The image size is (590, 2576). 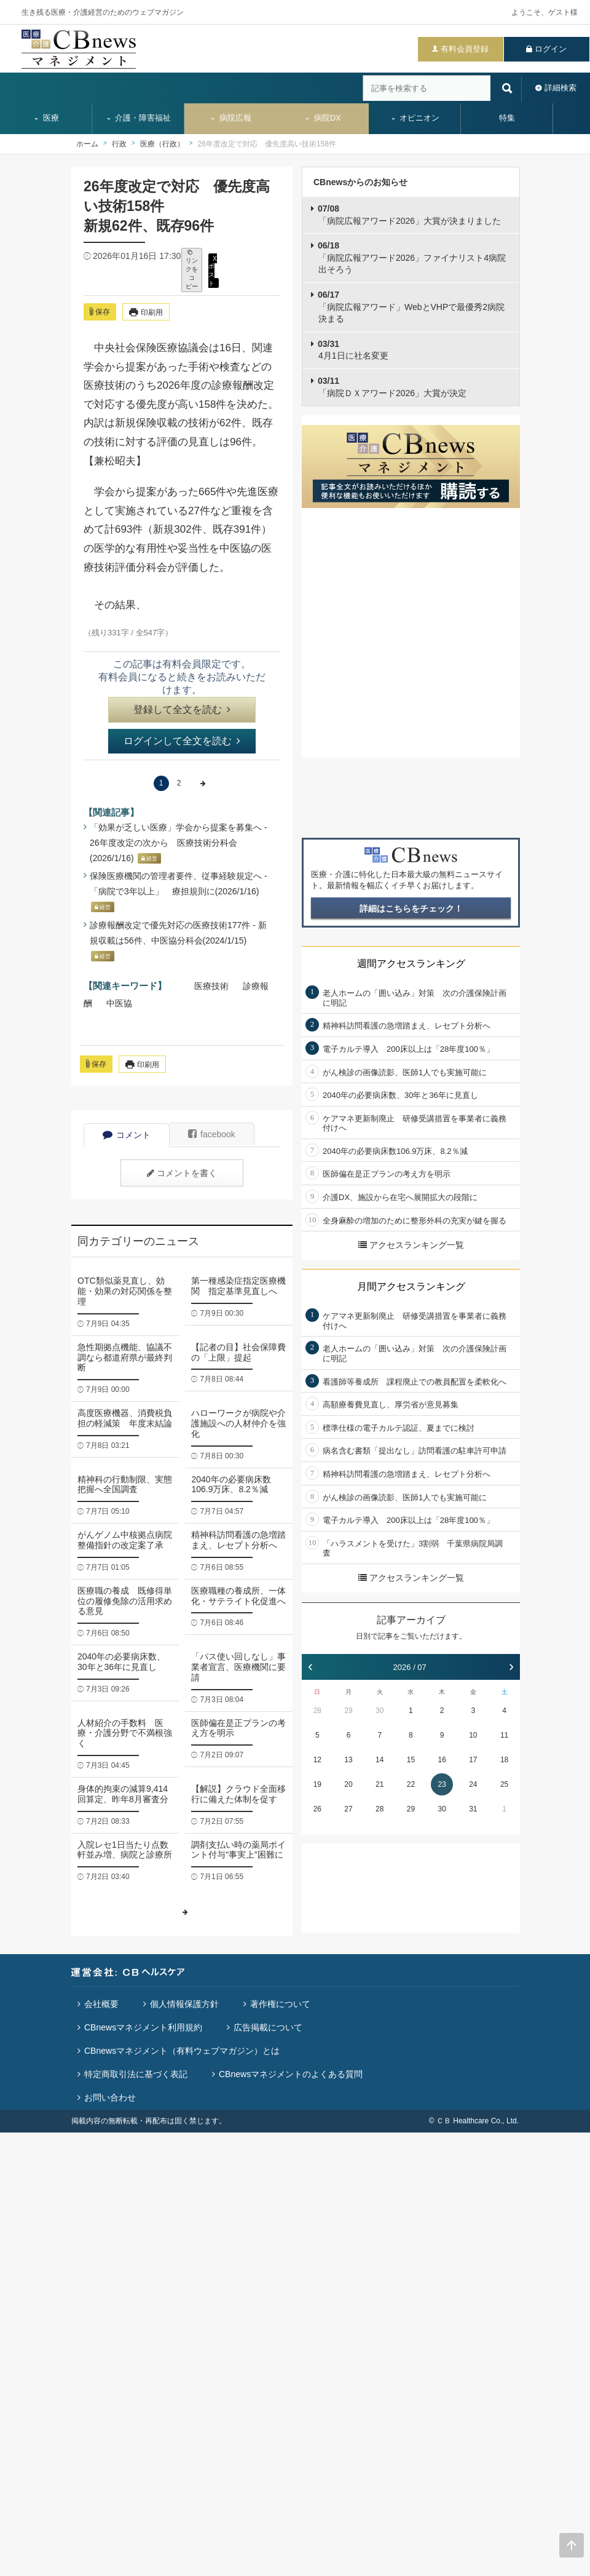 What do you see at coordinates (101, 2004) in the screenshot?
I see `会社概要` at bounding box center [101, 2004].